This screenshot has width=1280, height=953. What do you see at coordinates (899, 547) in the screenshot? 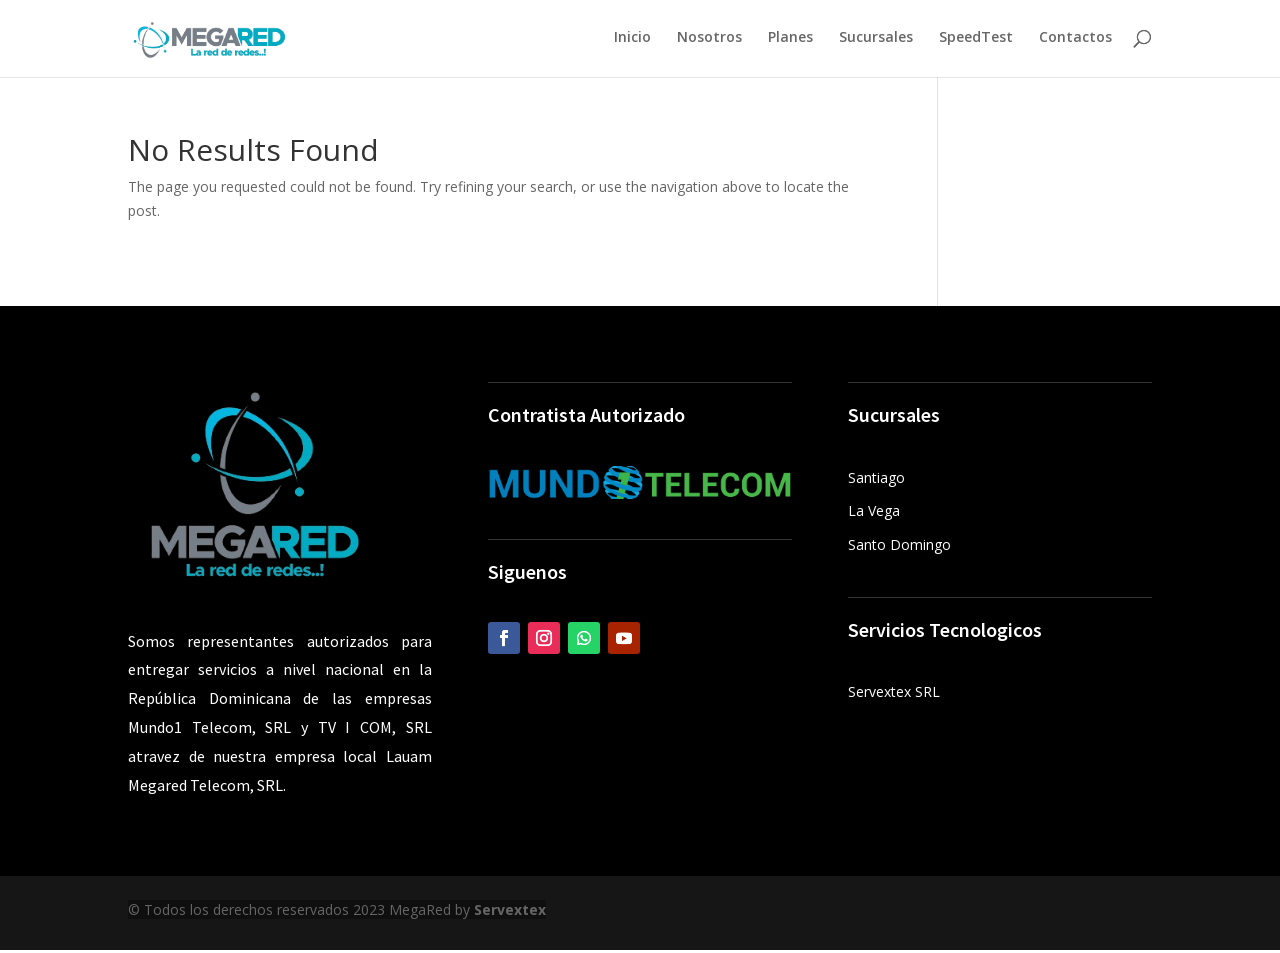
I see `Santo Domingo` at bounding box center [899, 547].